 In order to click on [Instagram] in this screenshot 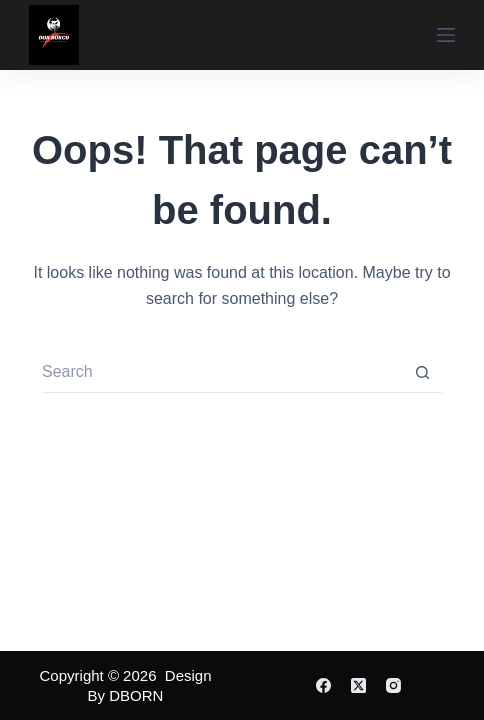, I will do `click(393, 685)`.